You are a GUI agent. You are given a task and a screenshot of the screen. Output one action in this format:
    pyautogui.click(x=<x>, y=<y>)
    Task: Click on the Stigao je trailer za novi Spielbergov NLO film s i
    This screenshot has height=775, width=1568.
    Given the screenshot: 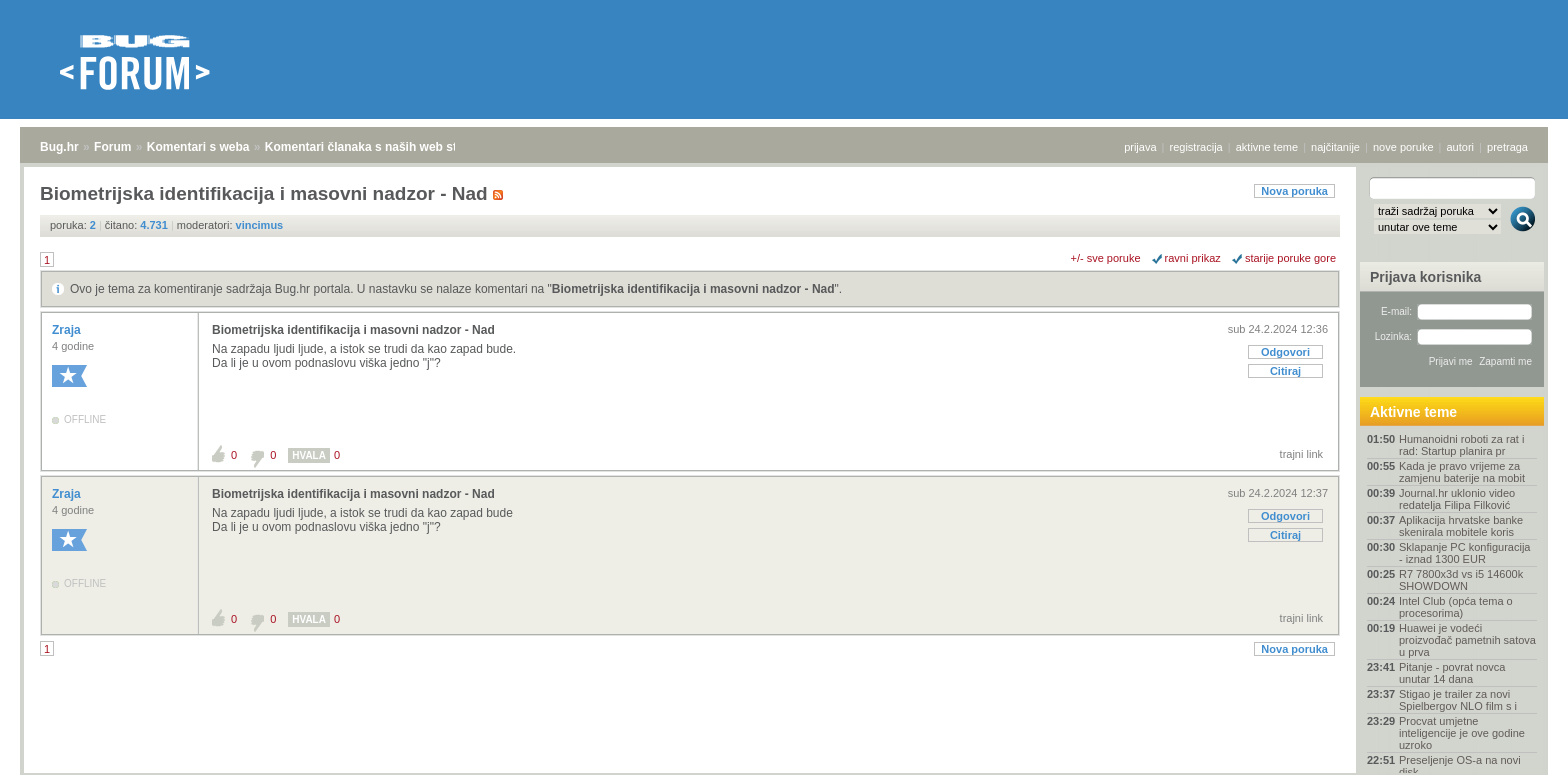 What is the action you would take?
    pyautogui.click(x=1458, y=700)
    